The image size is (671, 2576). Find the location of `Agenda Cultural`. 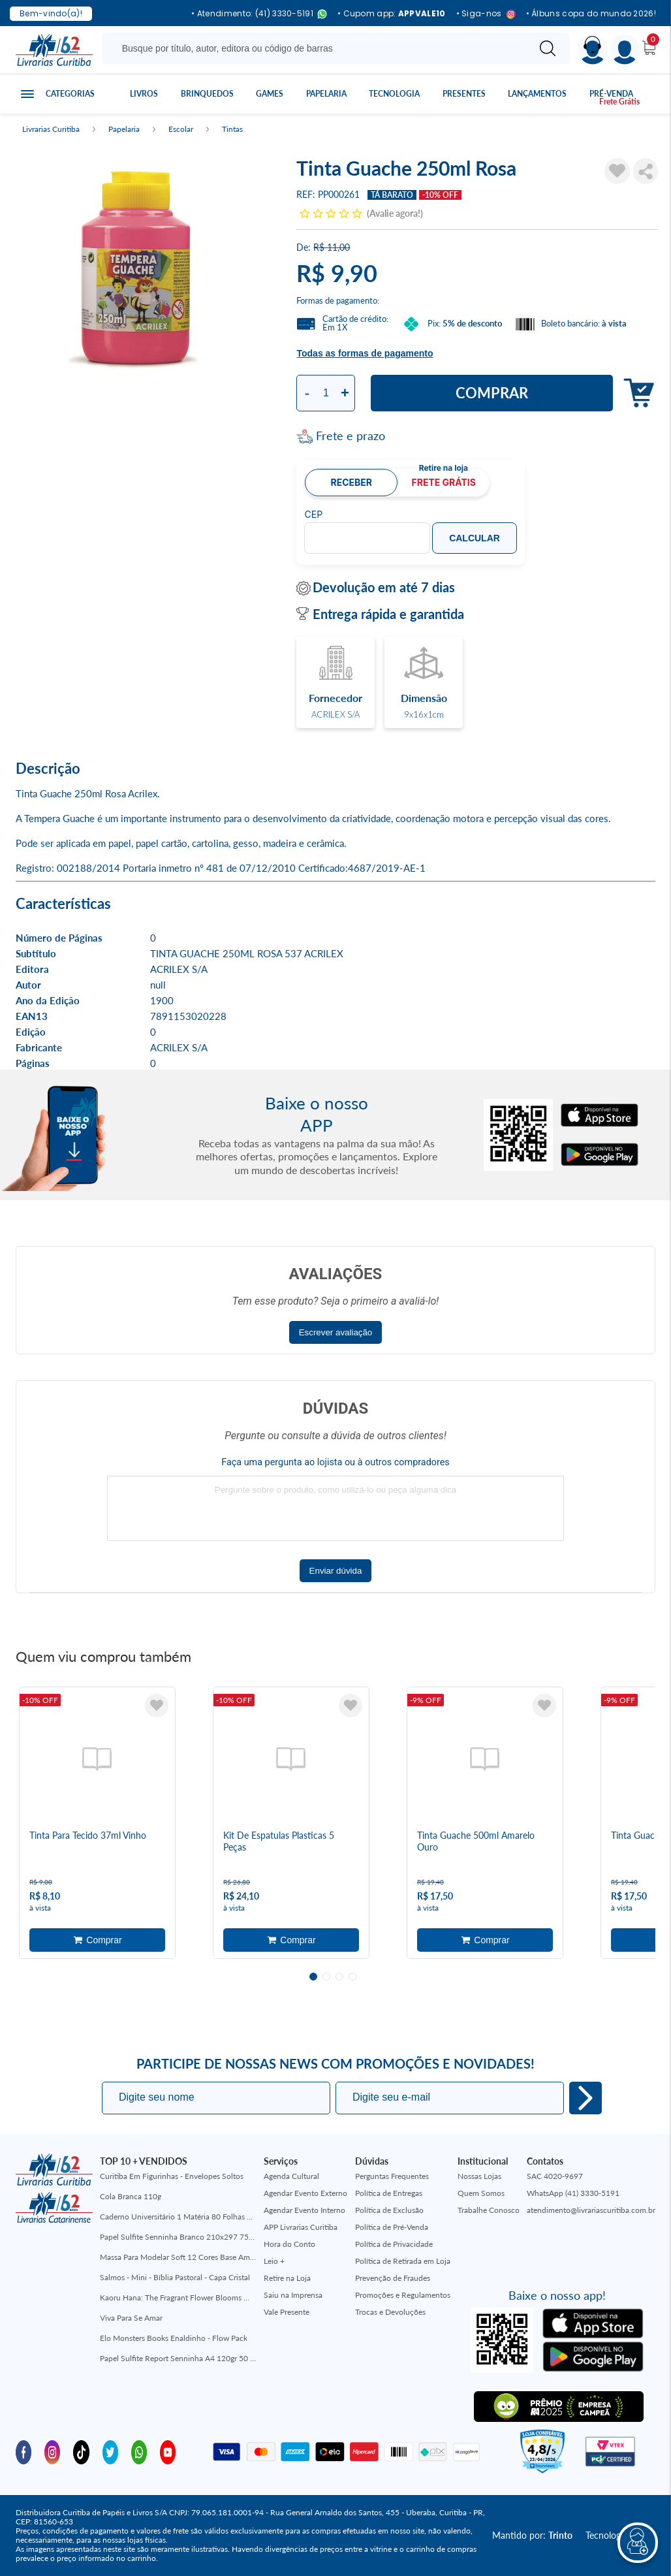

Agenda Cultural is located at coordinates (291, 2176).